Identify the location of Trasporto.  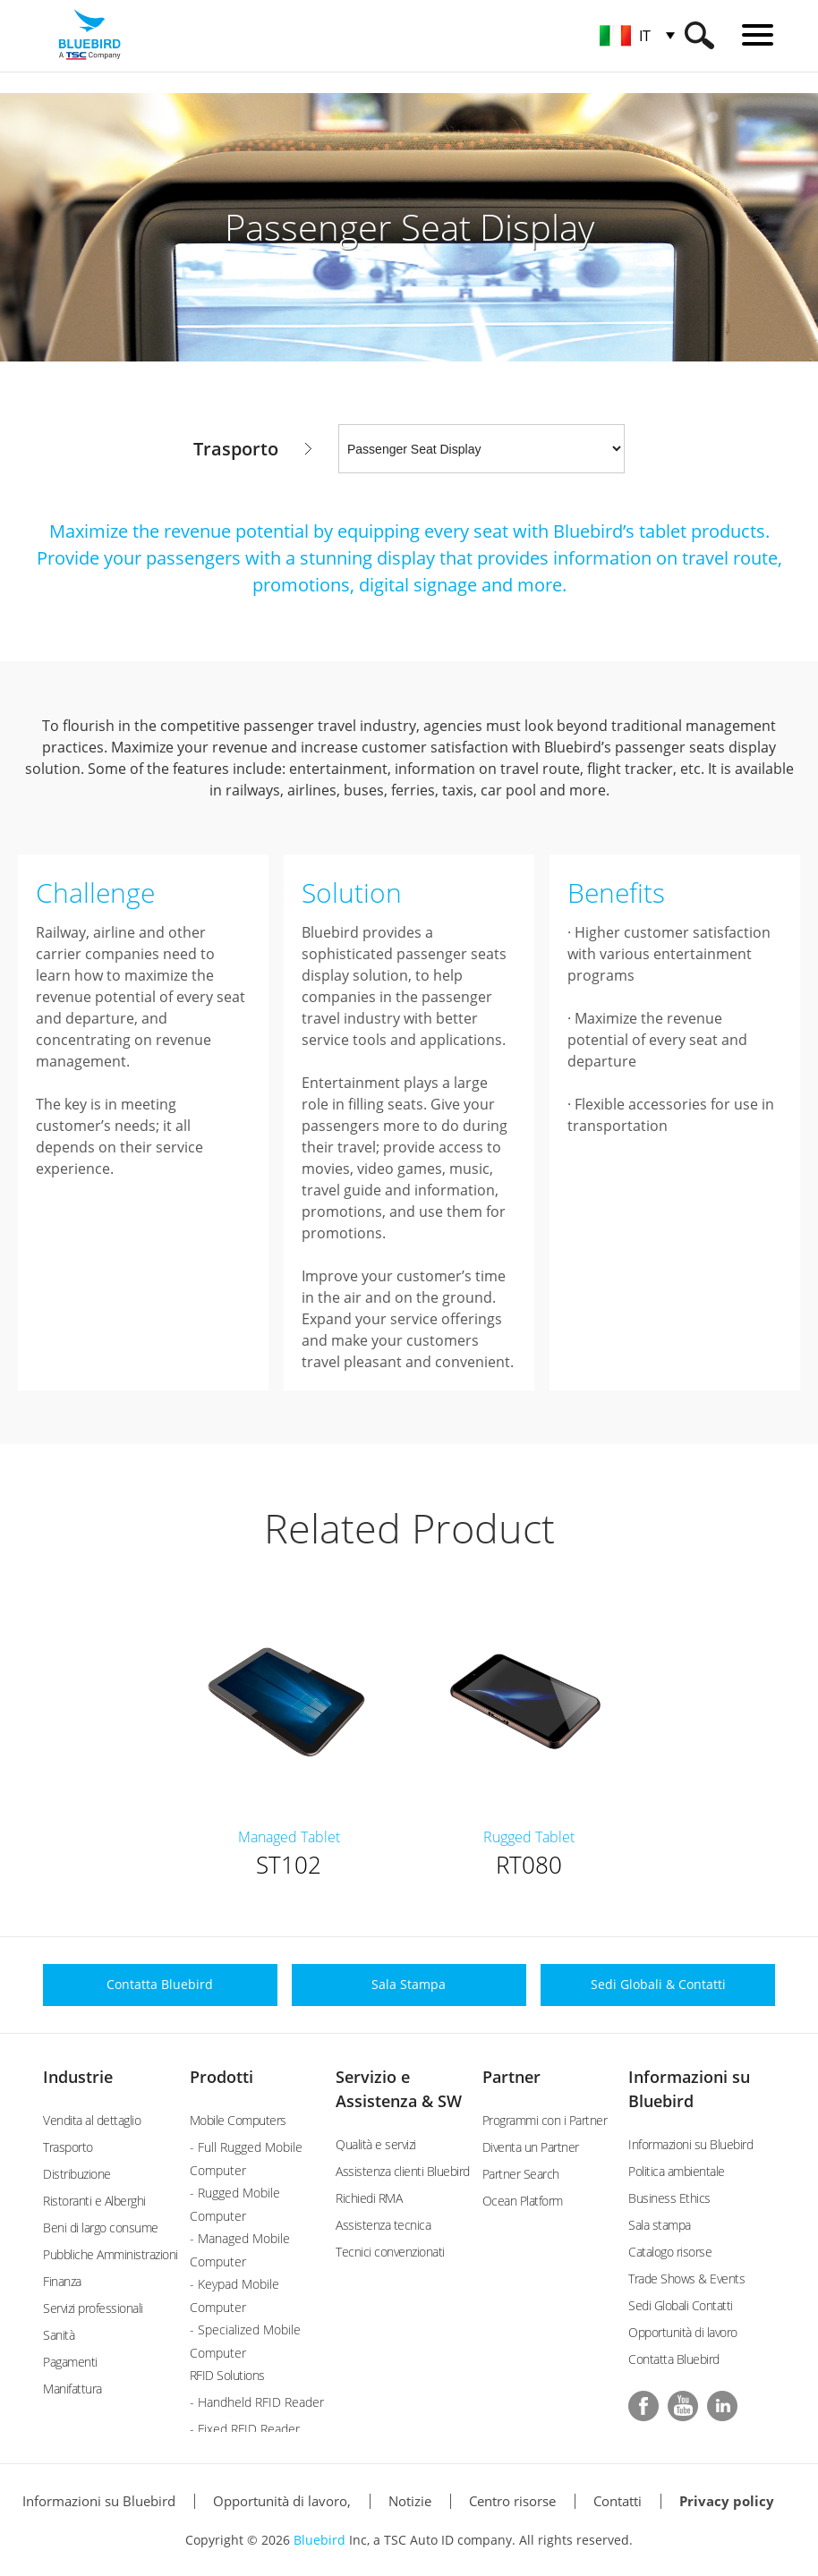
(68, 2146).